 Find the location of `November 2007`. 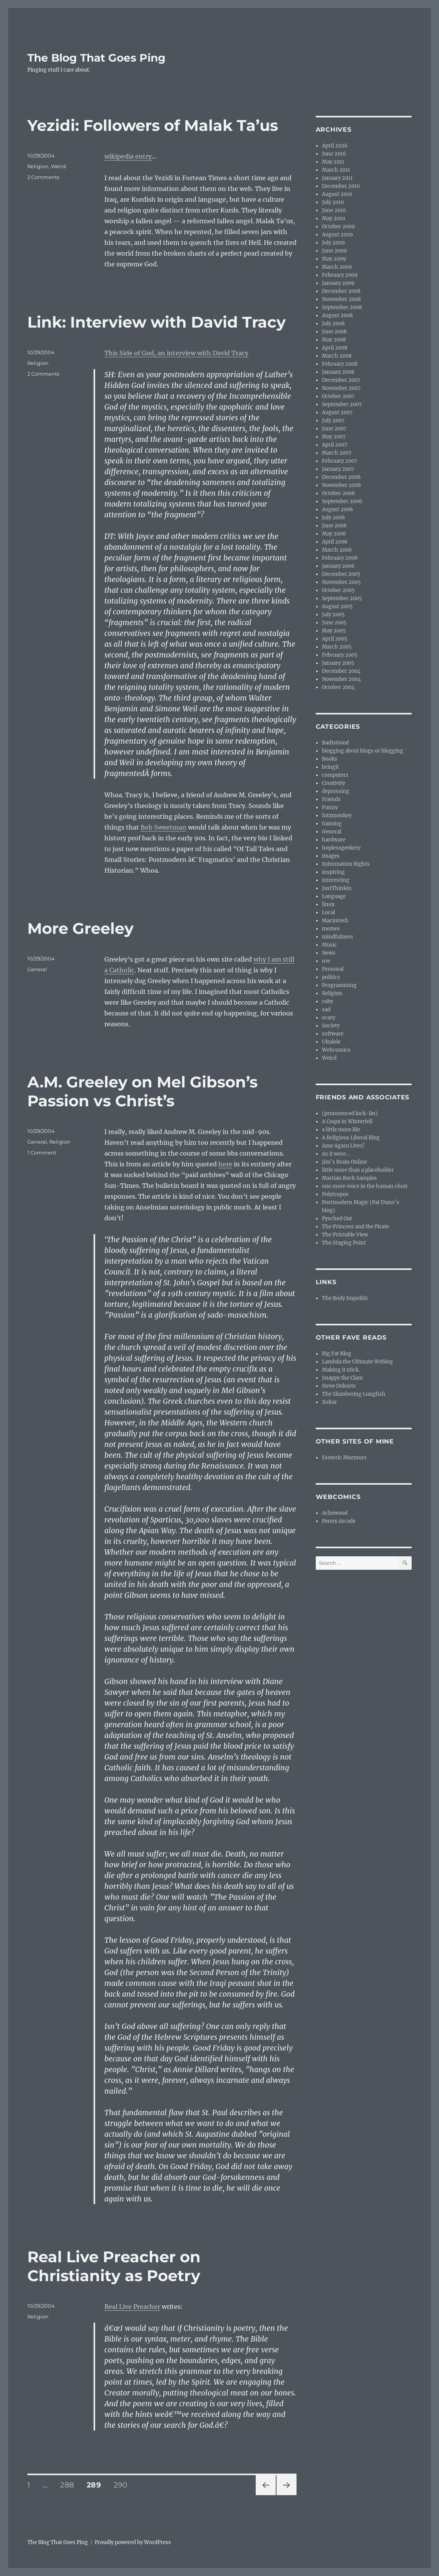

November 2007 is located at coordinates (341, 388).